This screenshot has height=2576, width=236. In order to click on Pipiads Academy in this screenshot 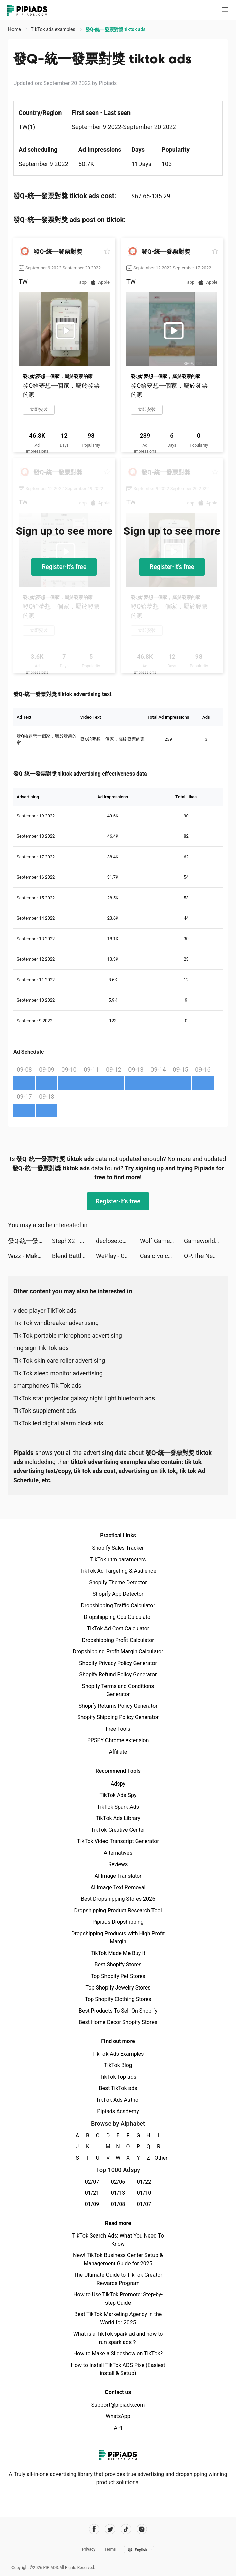, I will do `click(118, 2111)`.